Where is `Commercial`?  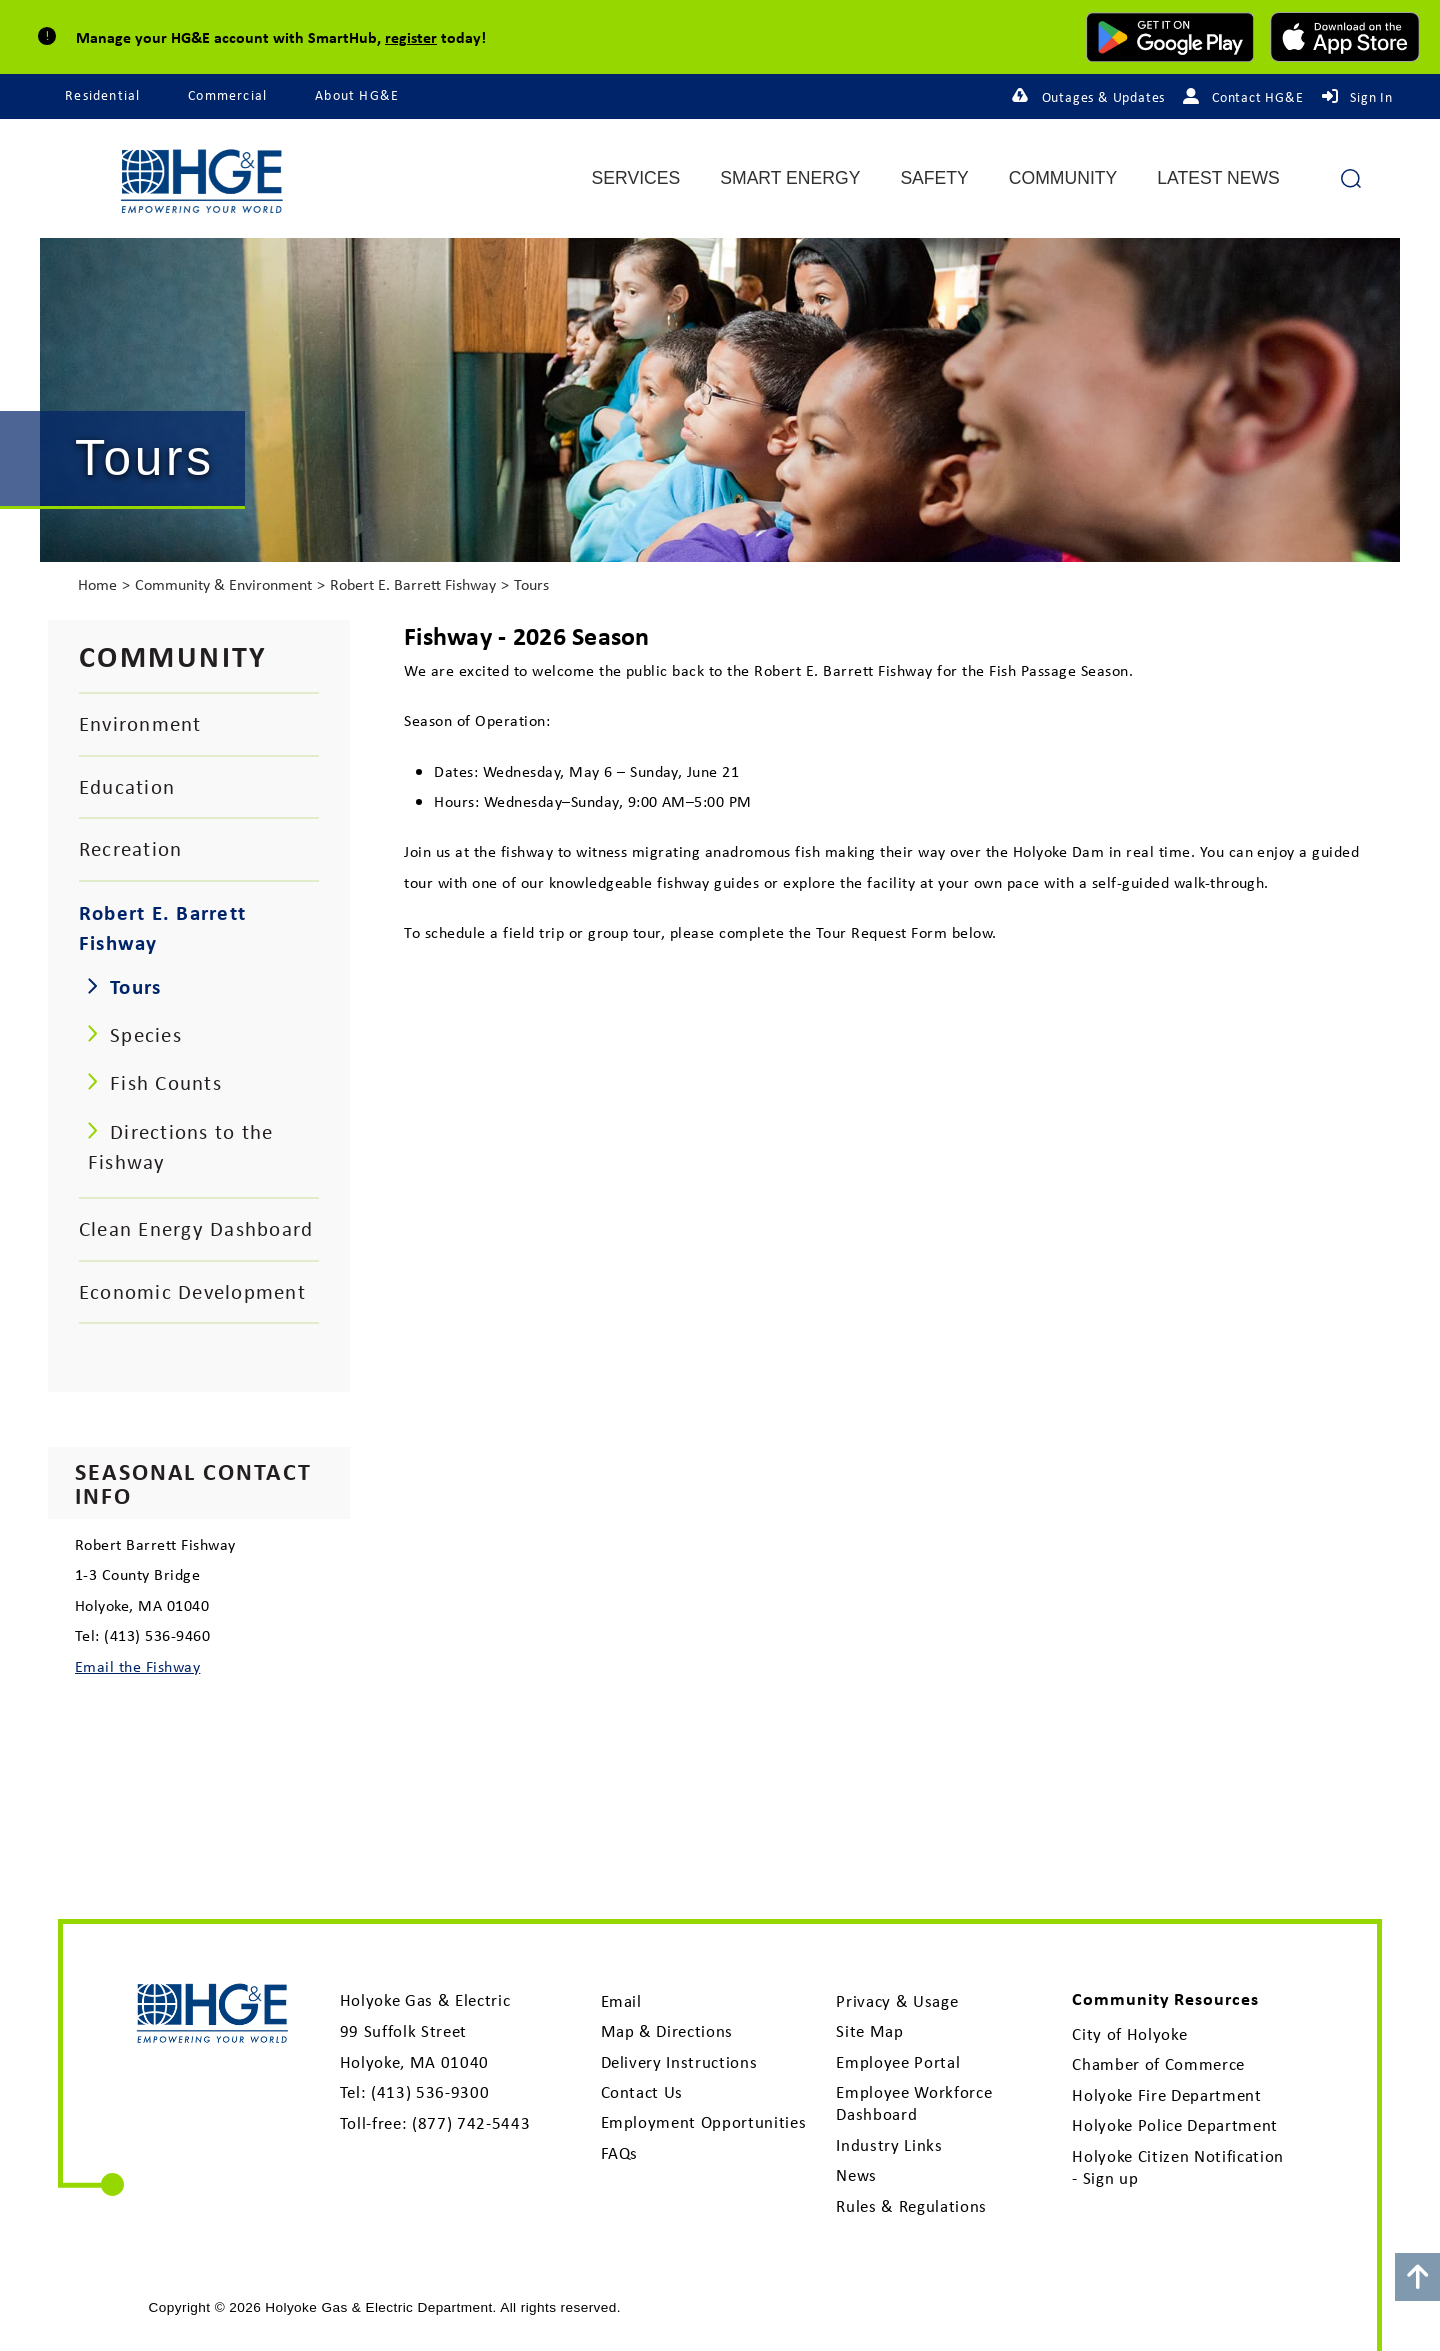
Commercial is located at coordinates (227, 95).